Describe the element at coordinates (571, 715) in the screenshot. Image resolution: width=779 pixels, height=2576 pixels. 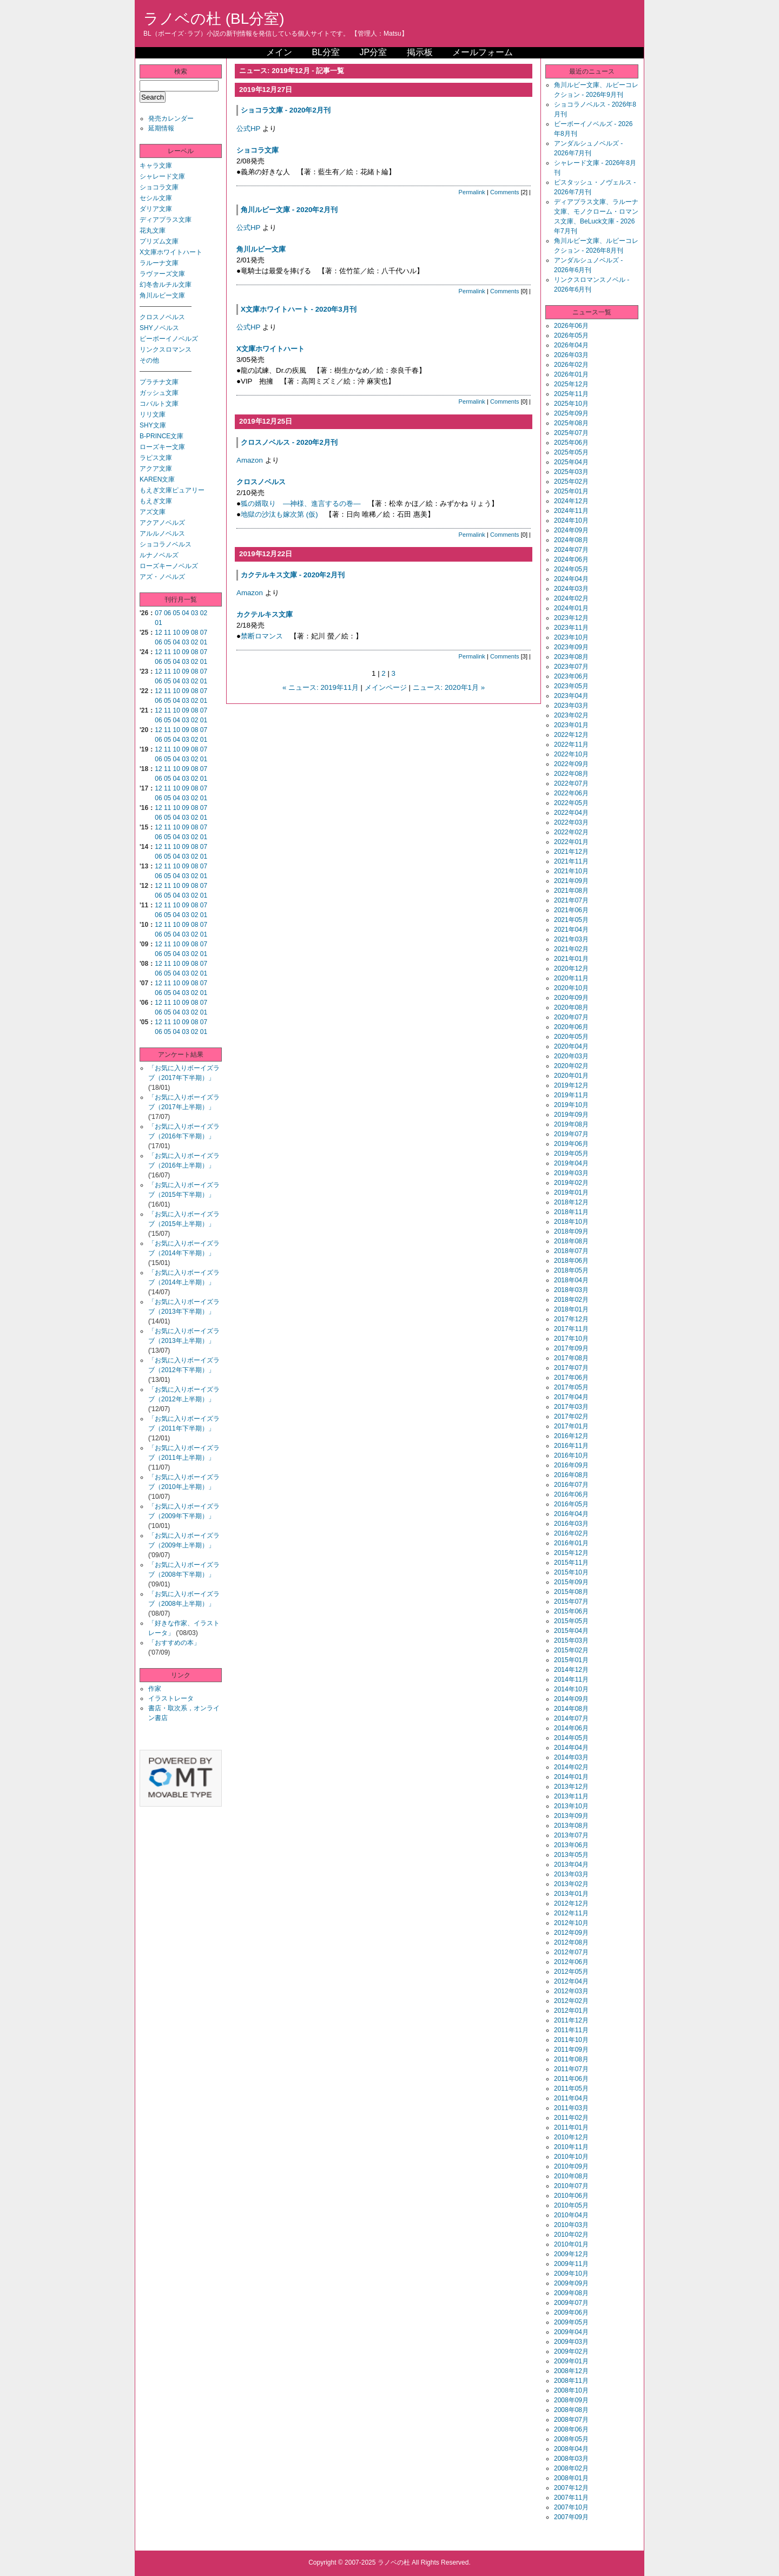
I see `2023年02月` at that location.